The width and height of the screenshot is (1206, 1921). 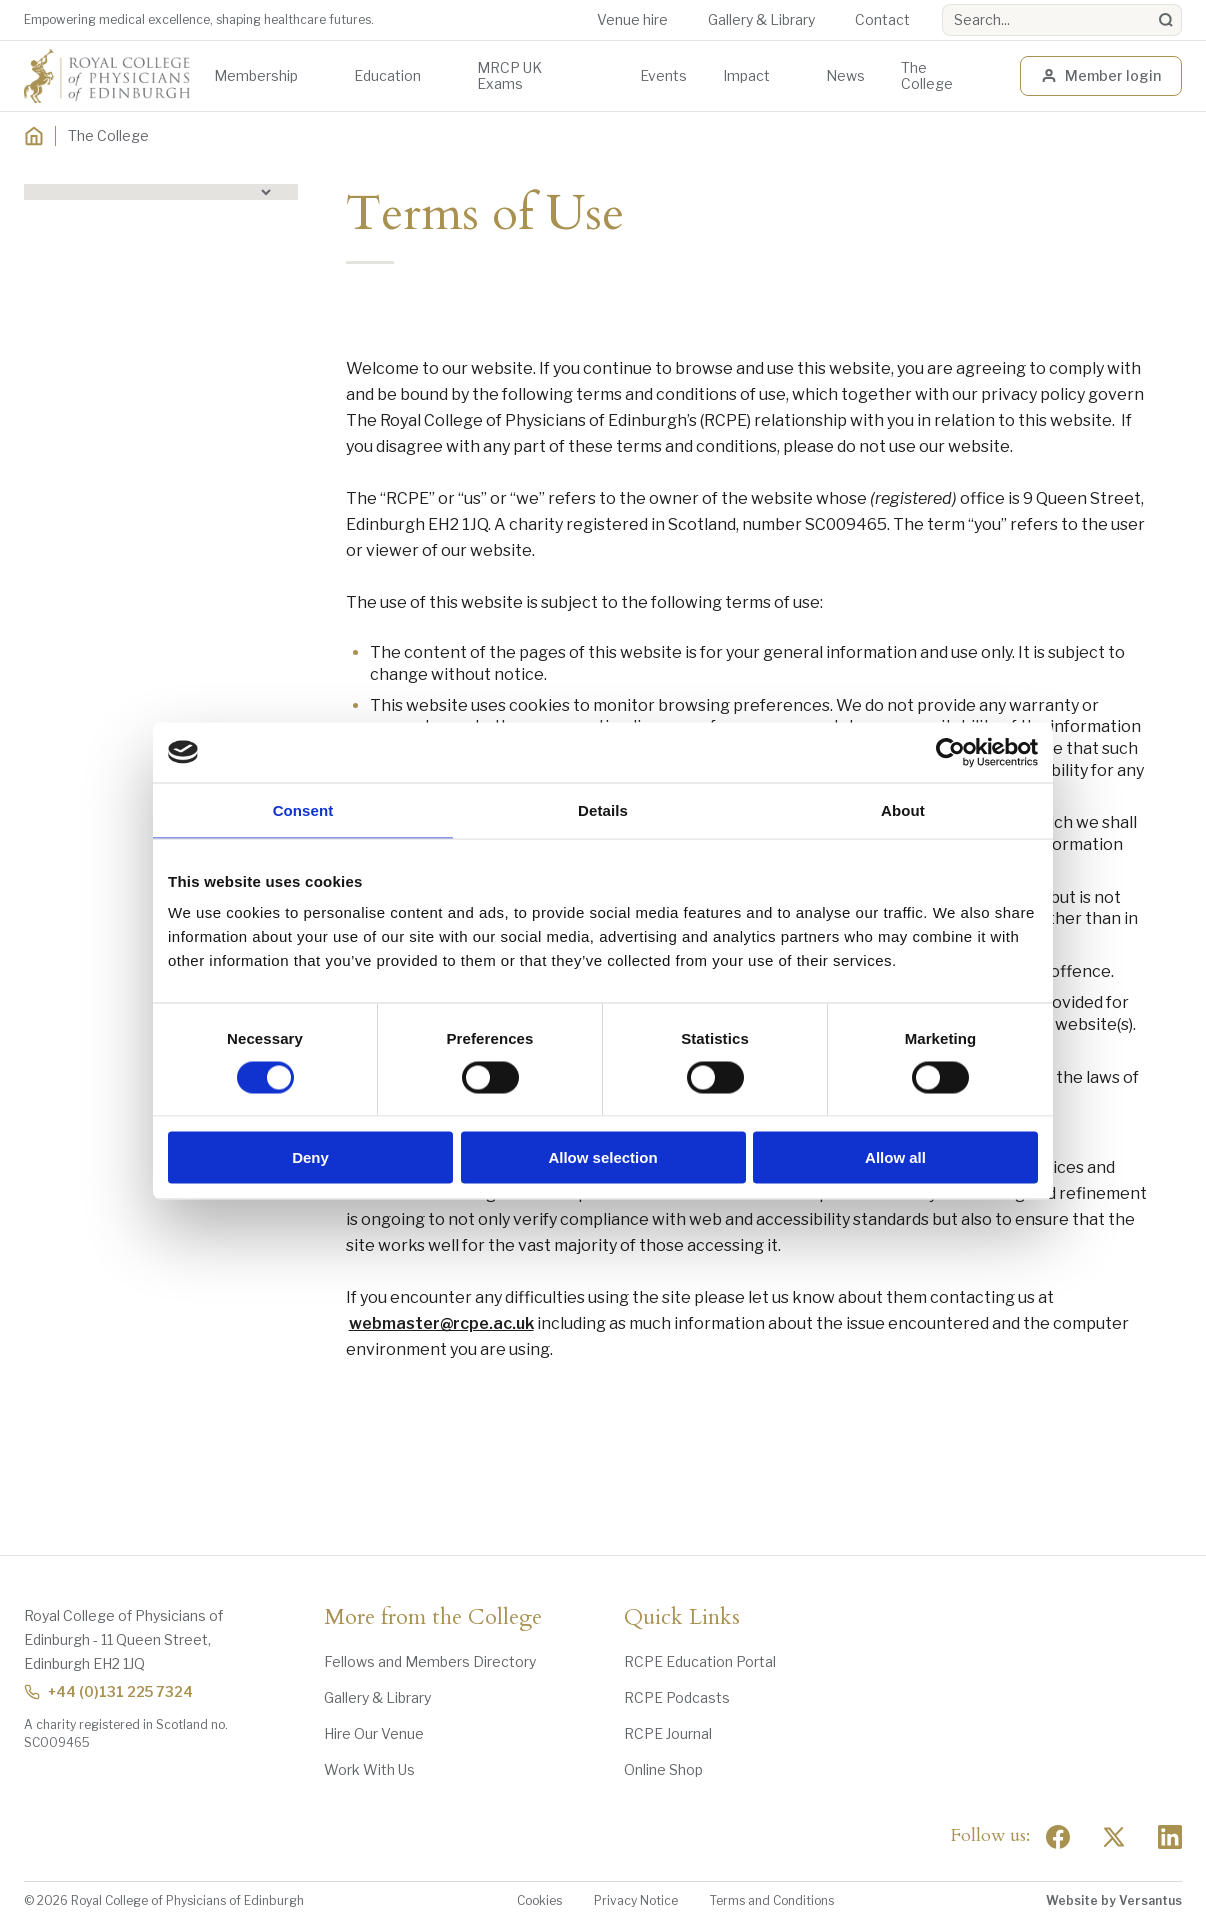 What do you see at coordinates (927, 75) in the screenshot?
I see `The College` at bounding box center [927, 75].